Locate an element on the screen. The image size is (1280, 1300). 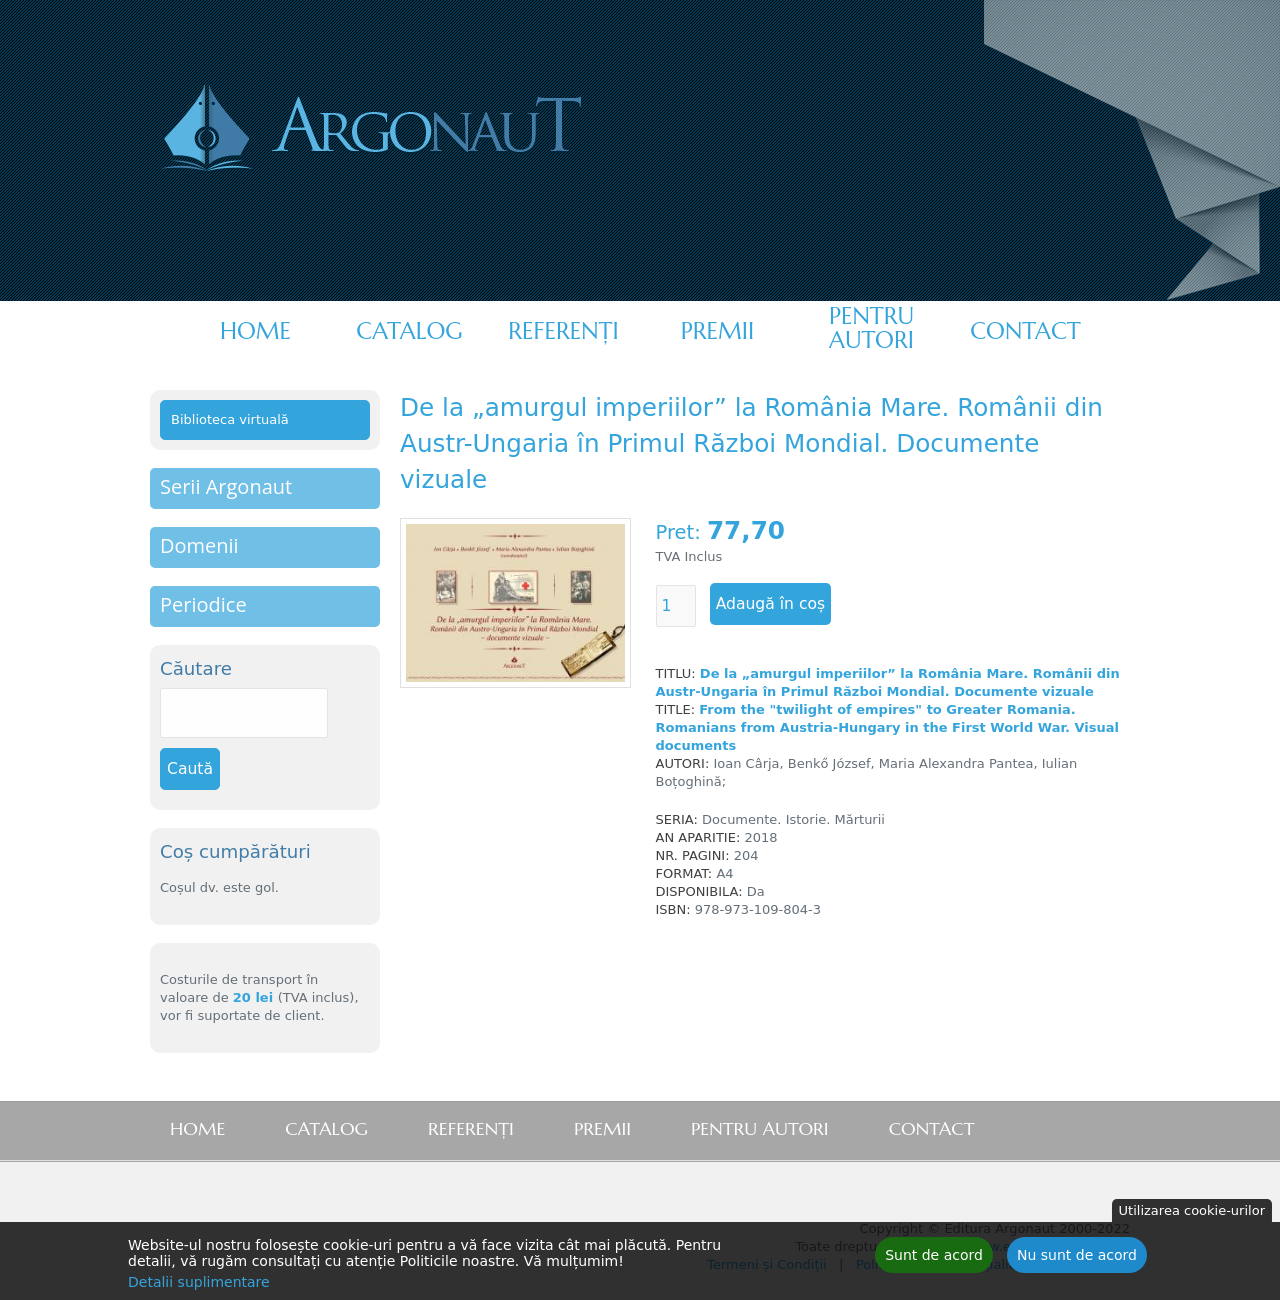
Serii Argonaut is located at coordinates (226, 486).